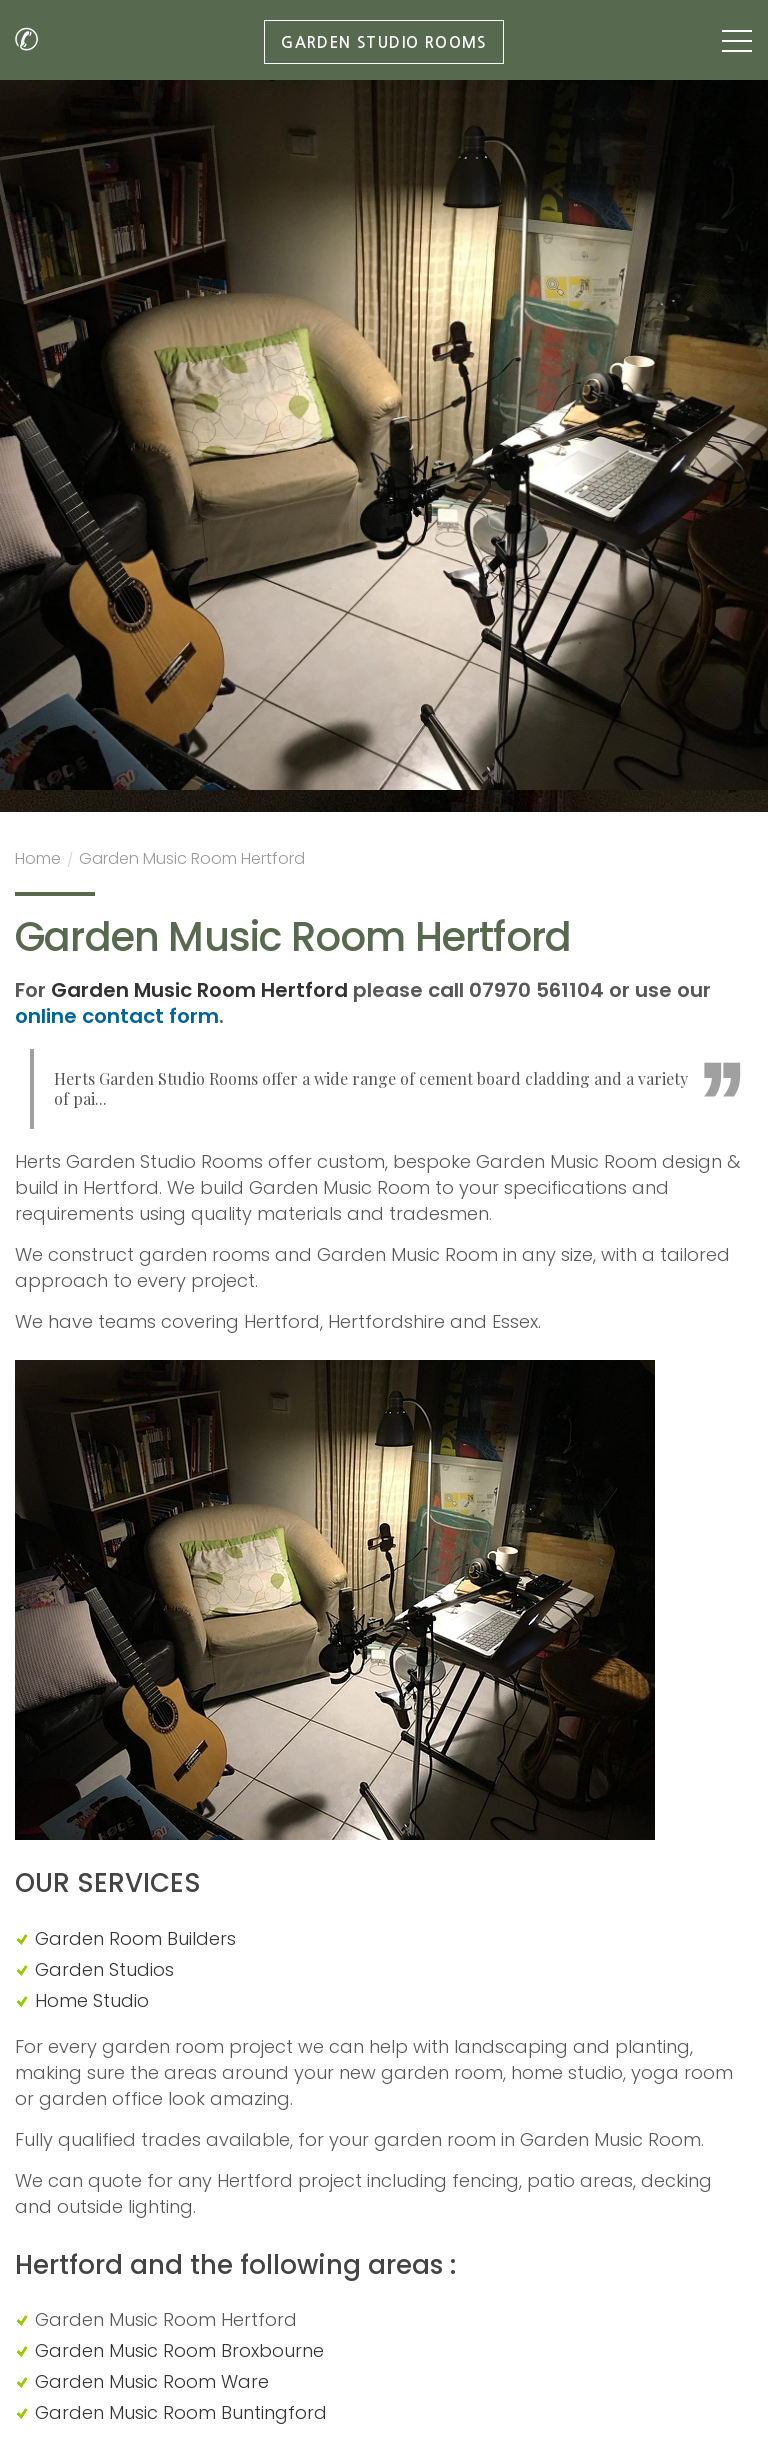 The width and height of the screenshot is (768, 2441). Describe the element at coordinates (152, 2381) in the screenshot. I see `Garden Music Room Ware` at that location.